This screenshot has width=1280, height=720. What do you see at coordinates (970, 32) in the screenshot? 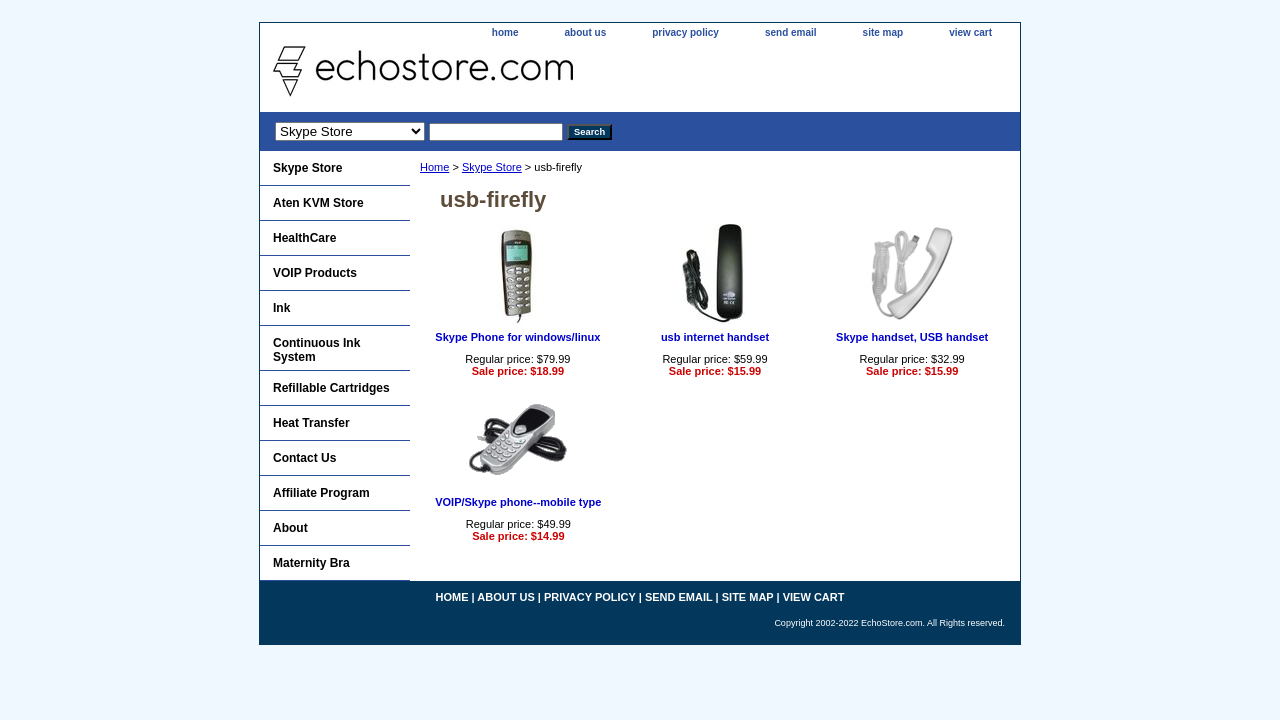
I see `view cart` at bounding box center [970, 32].